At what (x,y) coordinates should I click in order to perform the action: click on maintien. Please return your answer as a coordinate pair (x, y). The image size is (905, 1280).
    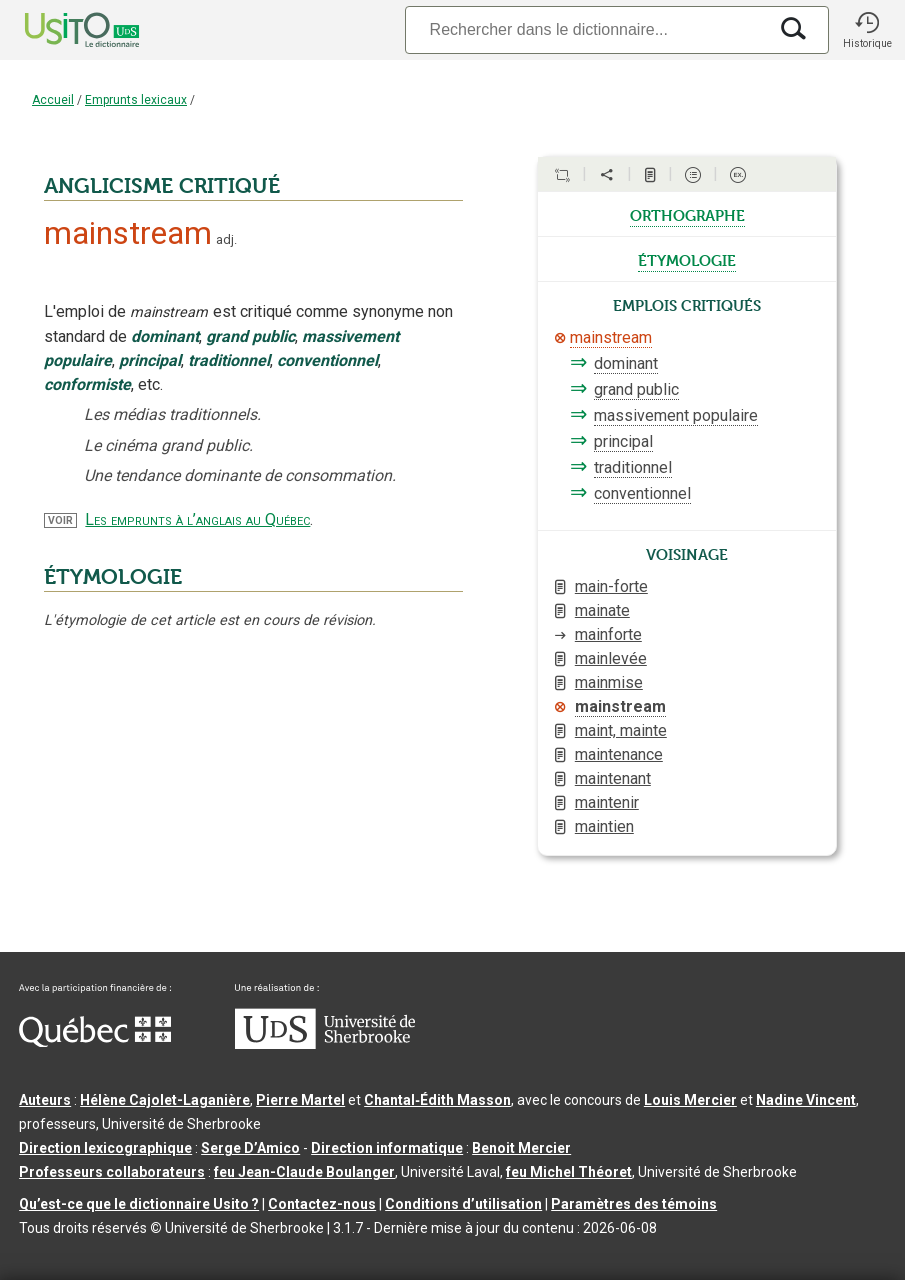
    Looking at the image, I should click on (604, 826).